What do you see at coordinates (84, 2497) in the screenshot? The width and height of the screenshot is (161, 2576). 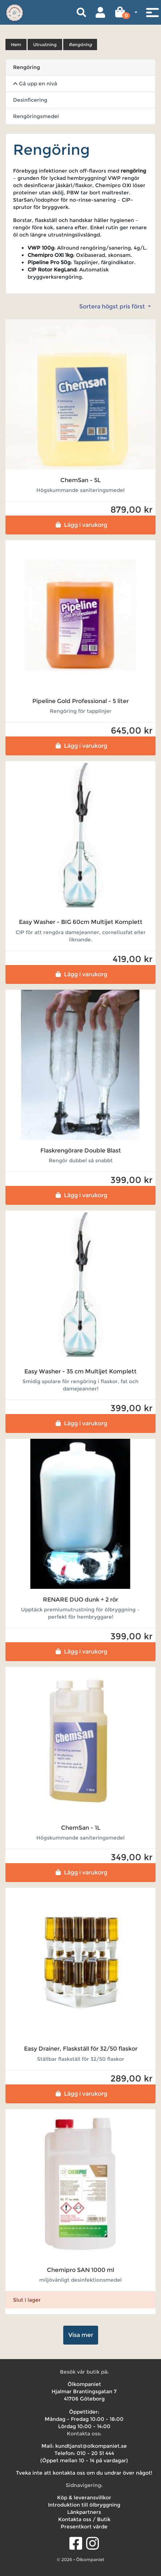 I see `Köp & leveransvillkor` at bounding box center [84, 2497].